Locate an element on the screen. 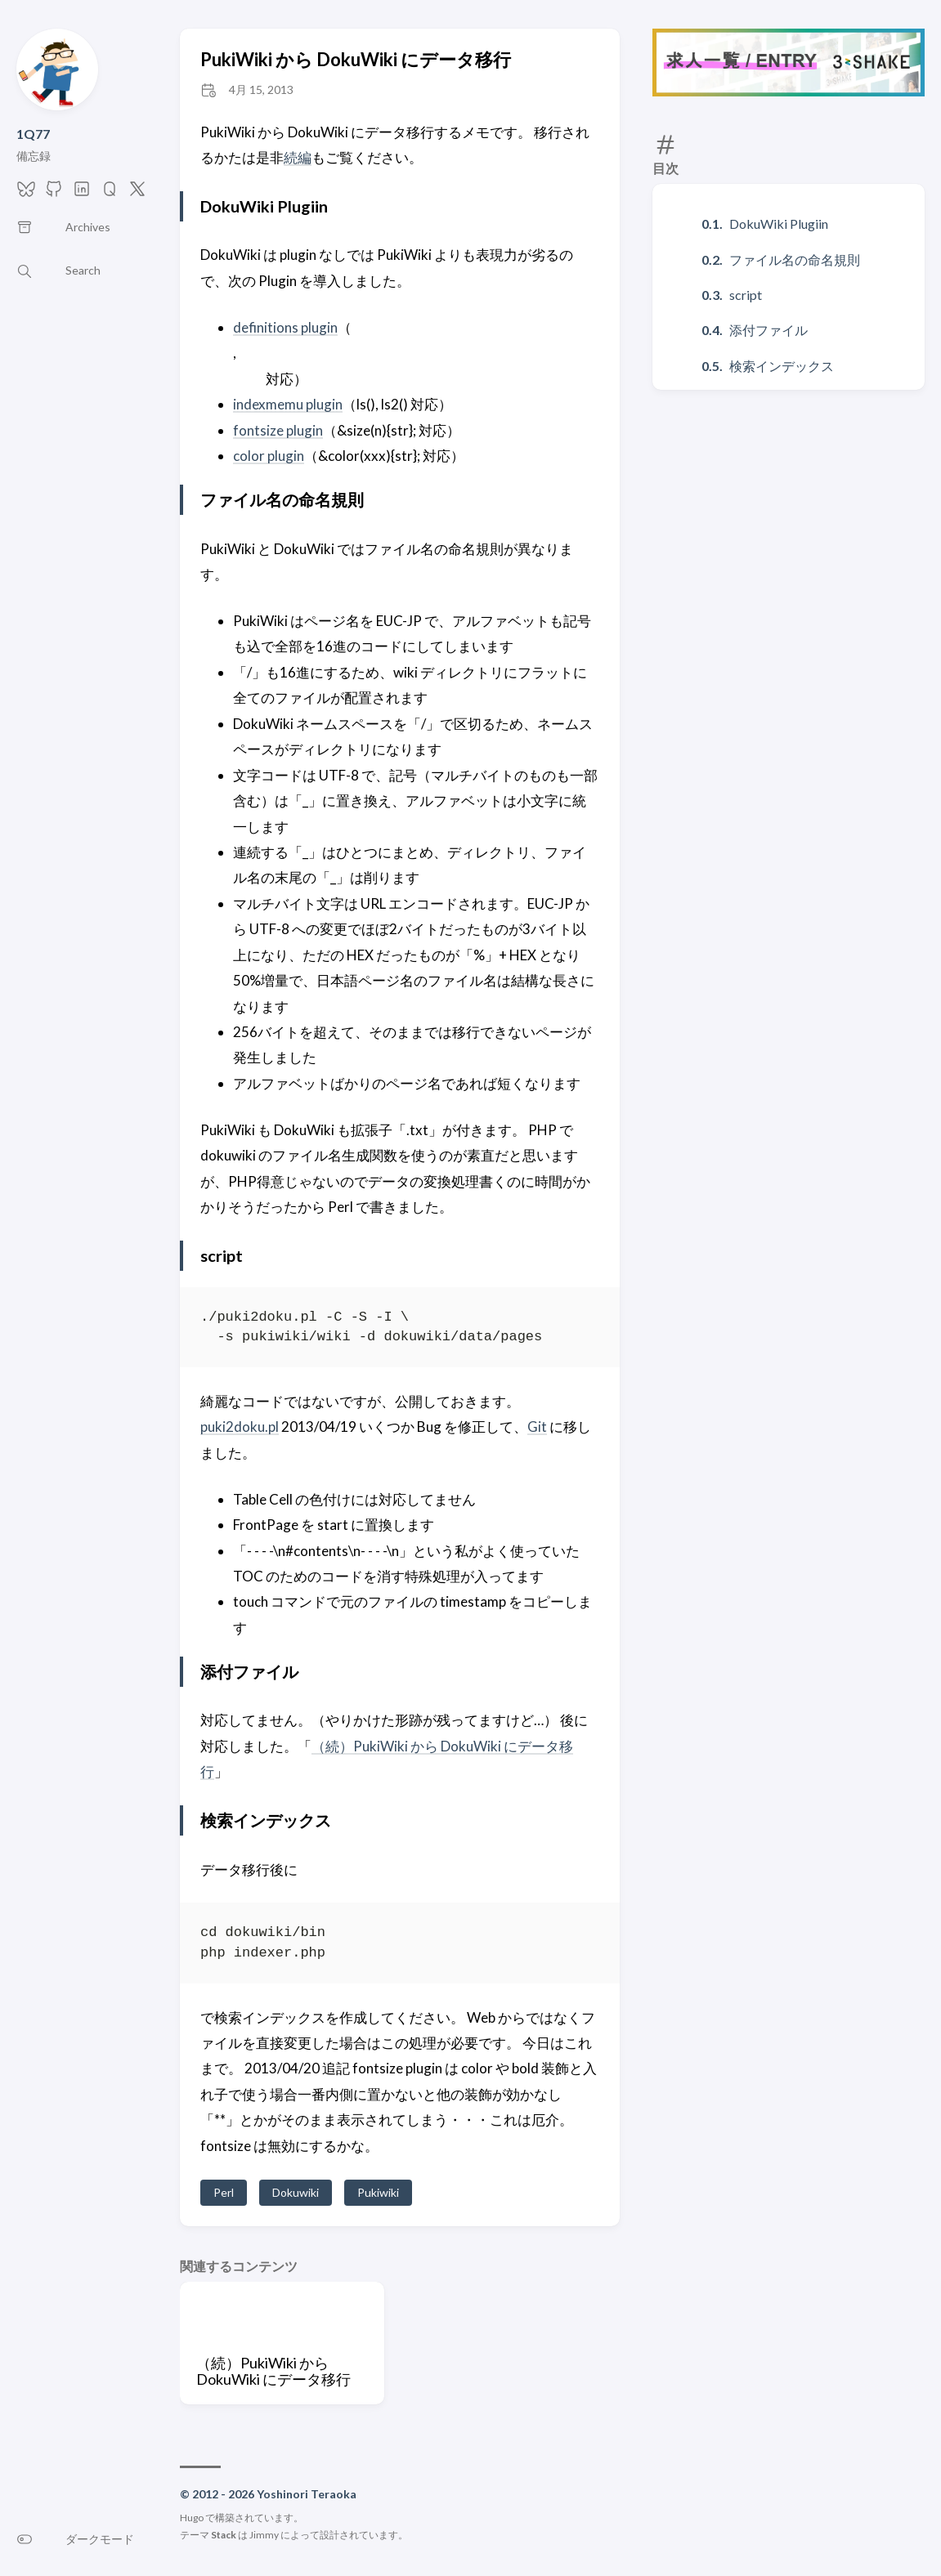 The image size is (941, 2576). definitions plugin is located at coordinates (285, 327).